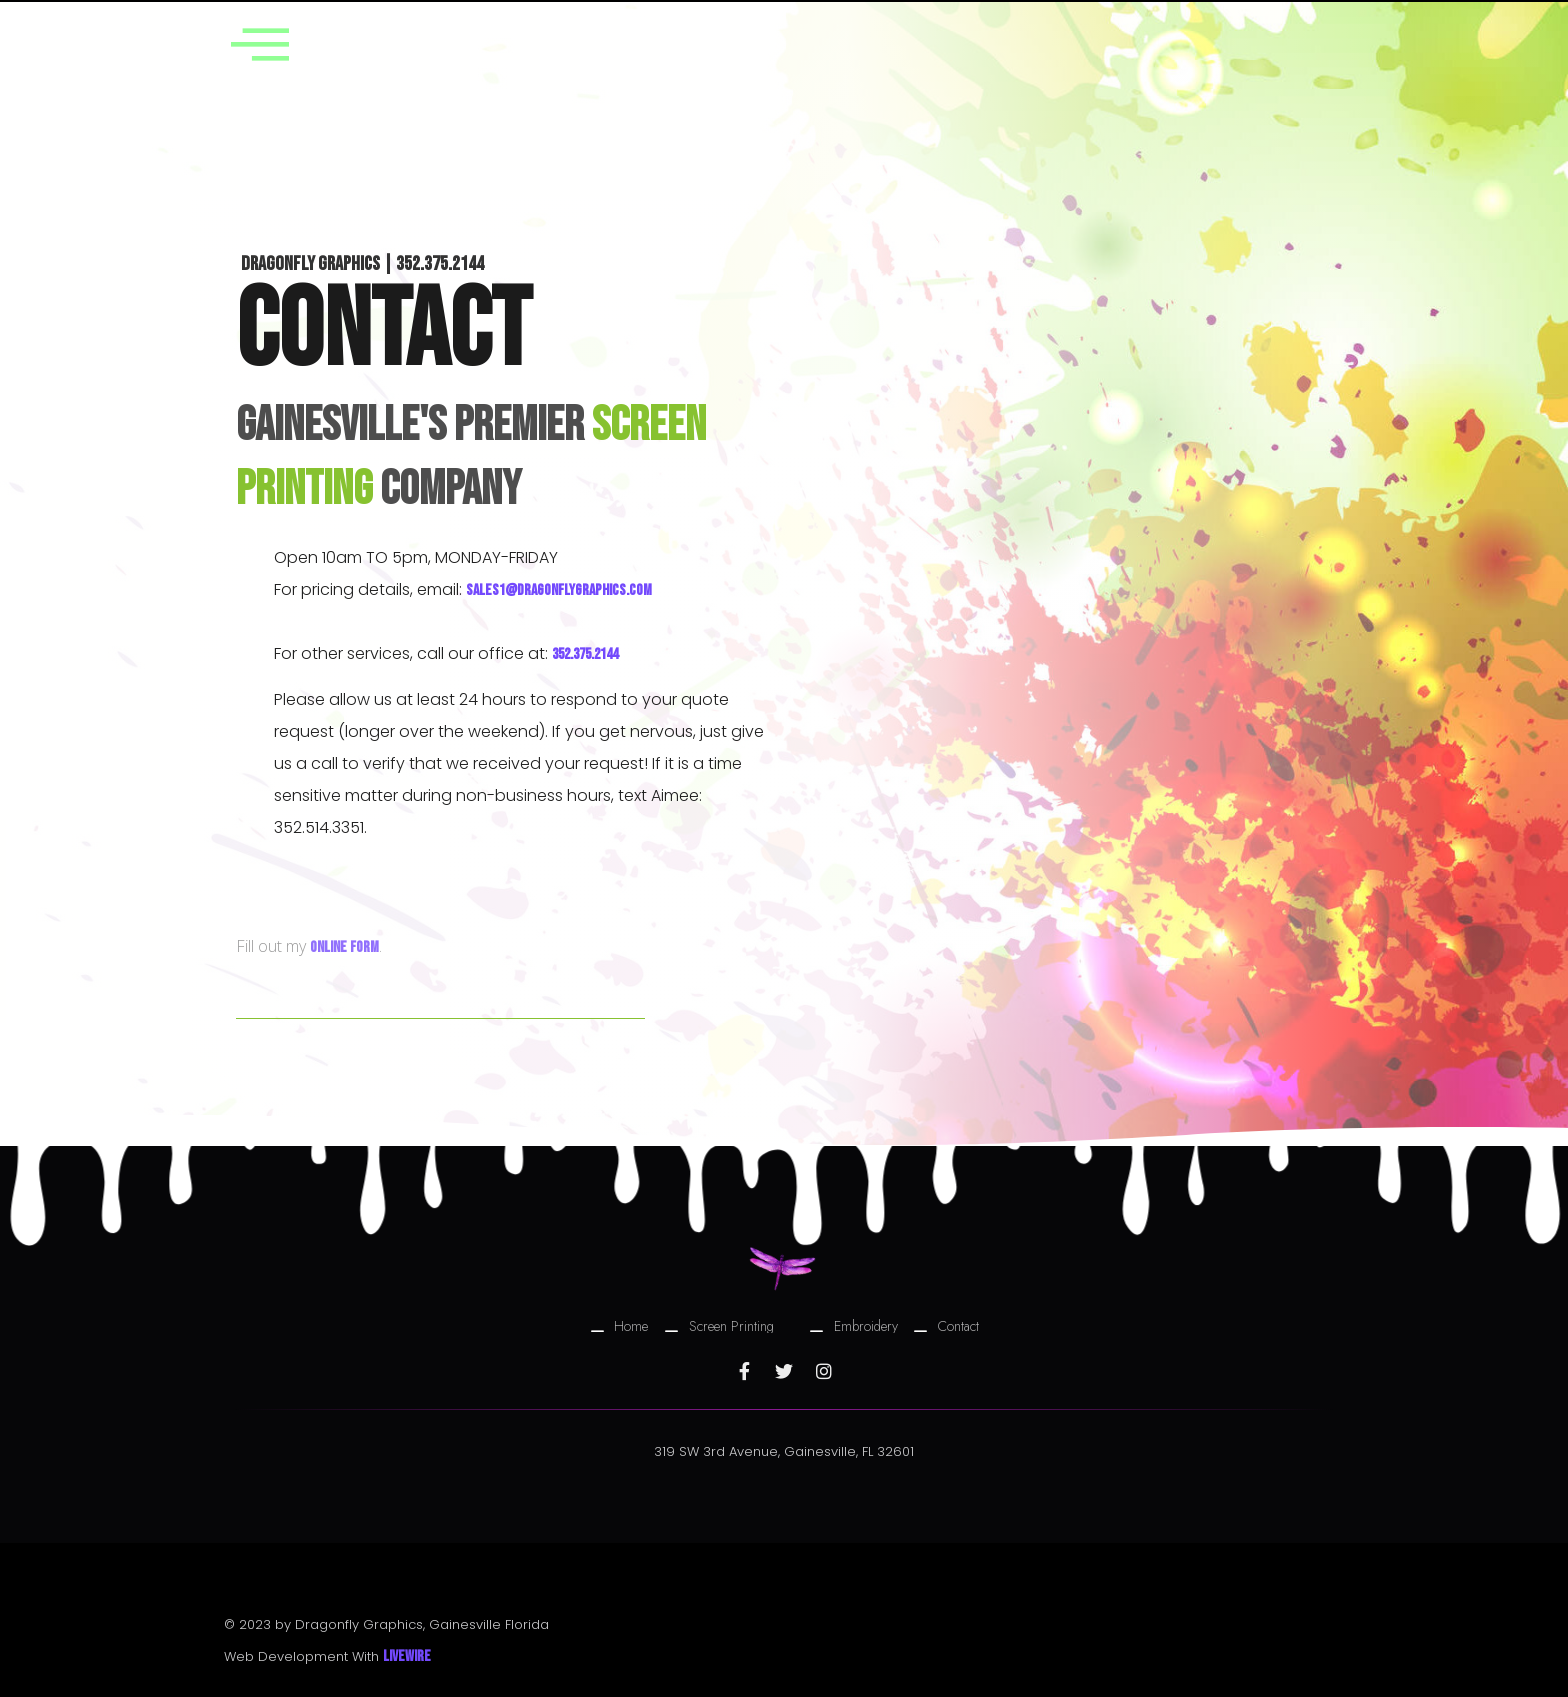 Image resolution: width=1568 pixels, height=1697 pixels. I want to click on Dragonfly Graphics | 352.375.2144, so click(362, 264).